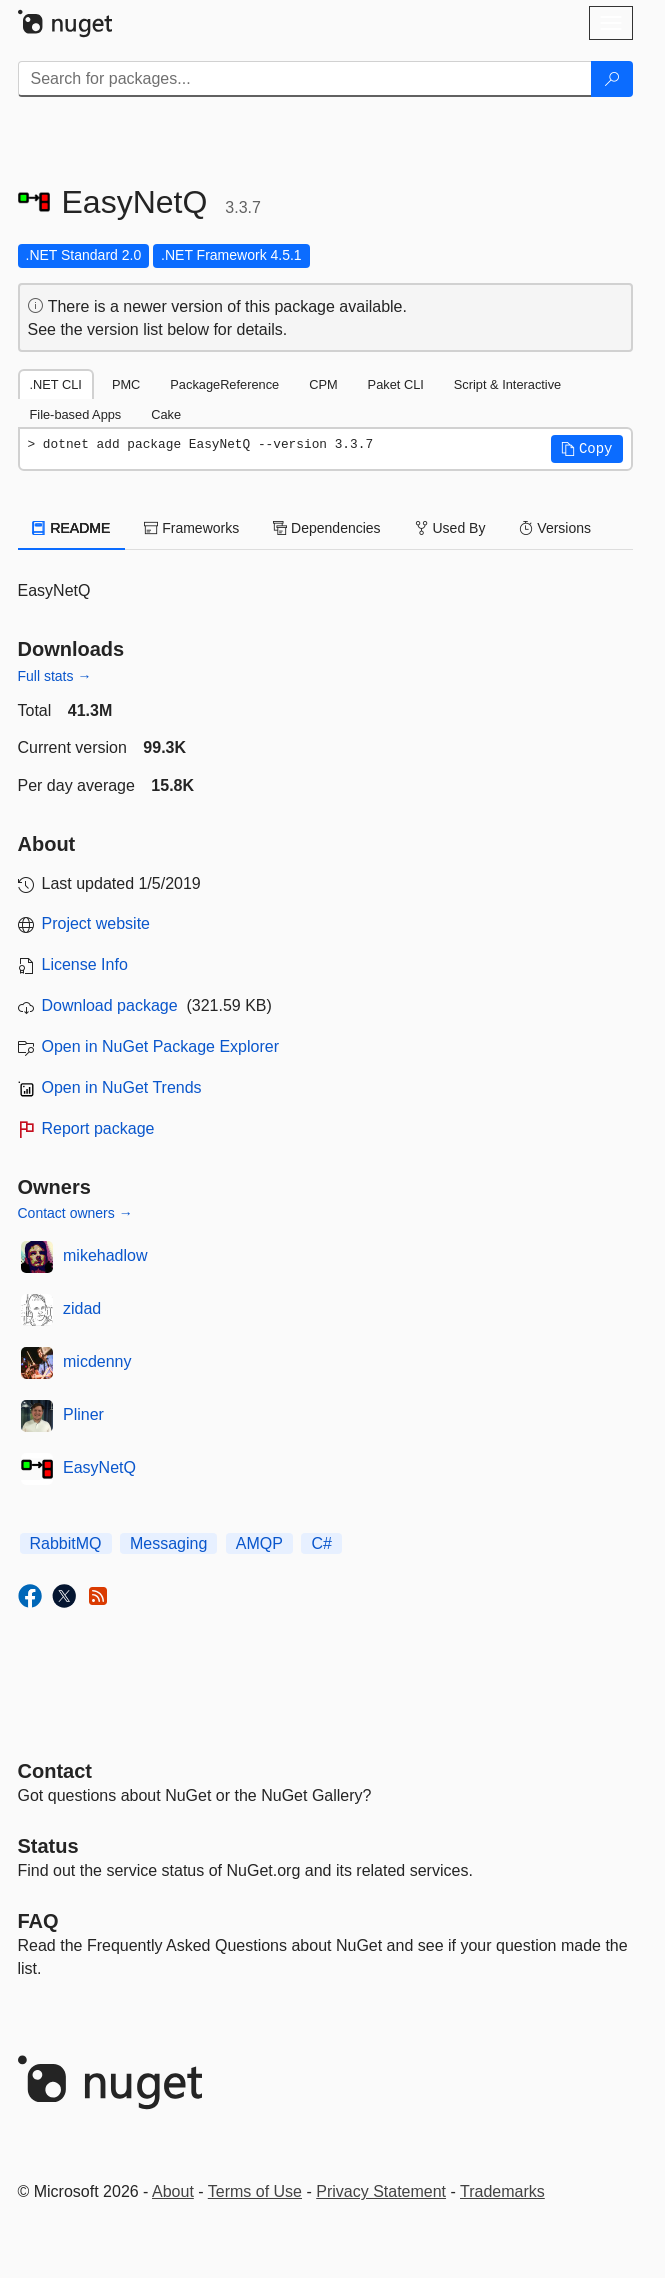  What do you see at coordinates (396, 384) in the screenshot?
I see `Paket CLI [tab]` at bounding box center [396, 384].